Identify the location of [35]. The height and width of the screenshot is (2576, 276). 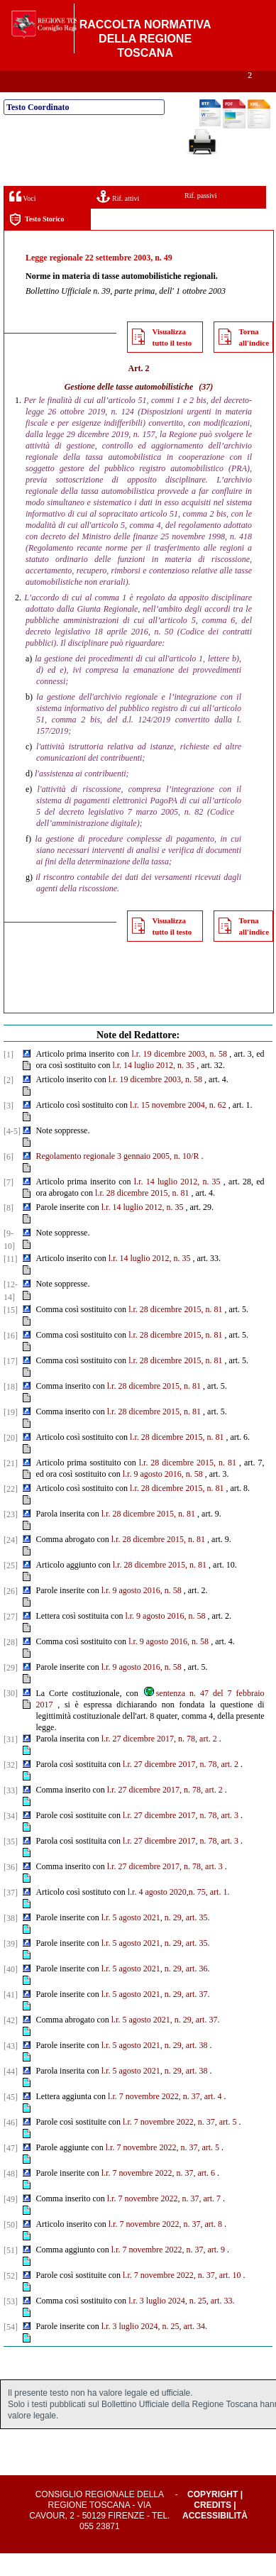
(11, 1864).